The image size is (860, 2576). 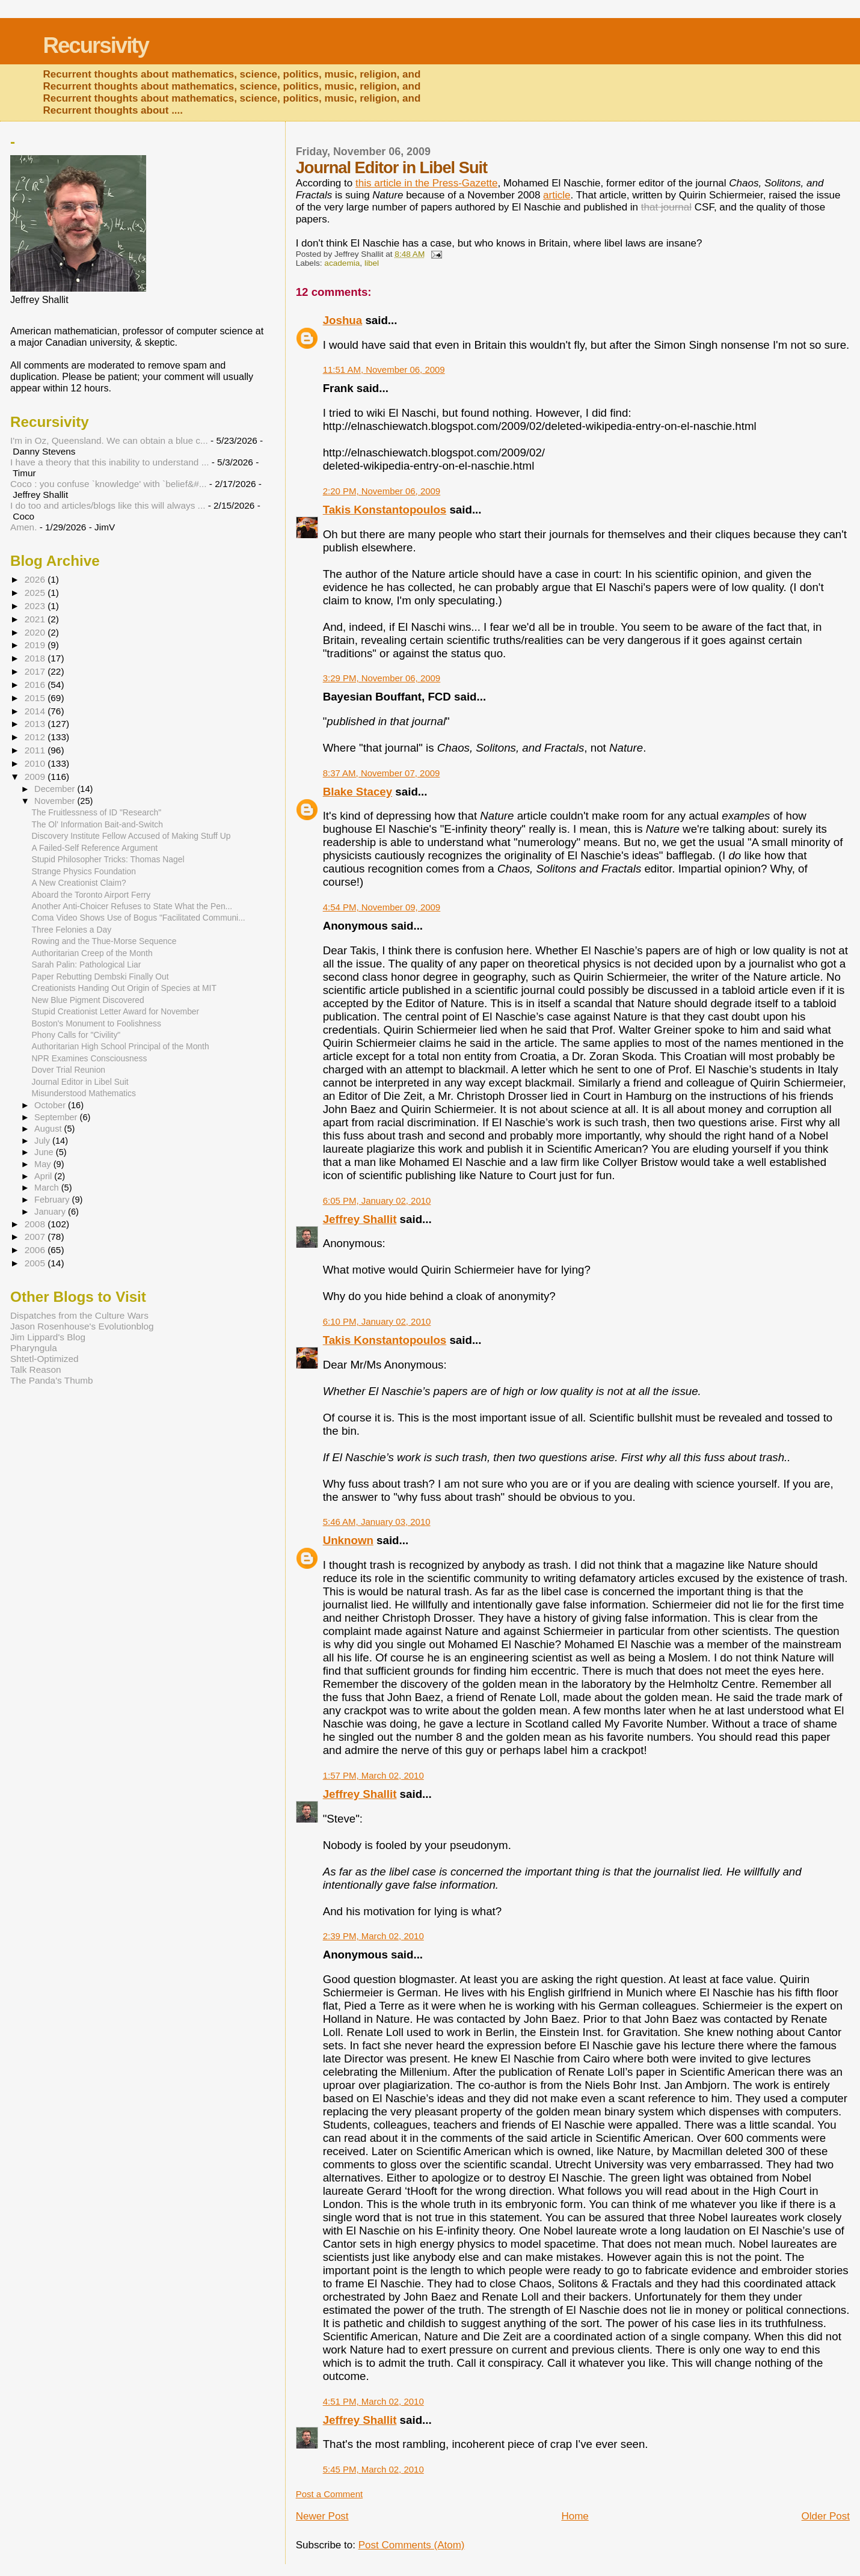 What do you see at coordinates (36, 606) in the screenshot?
I see `2023` at bounding box center [36, 606].